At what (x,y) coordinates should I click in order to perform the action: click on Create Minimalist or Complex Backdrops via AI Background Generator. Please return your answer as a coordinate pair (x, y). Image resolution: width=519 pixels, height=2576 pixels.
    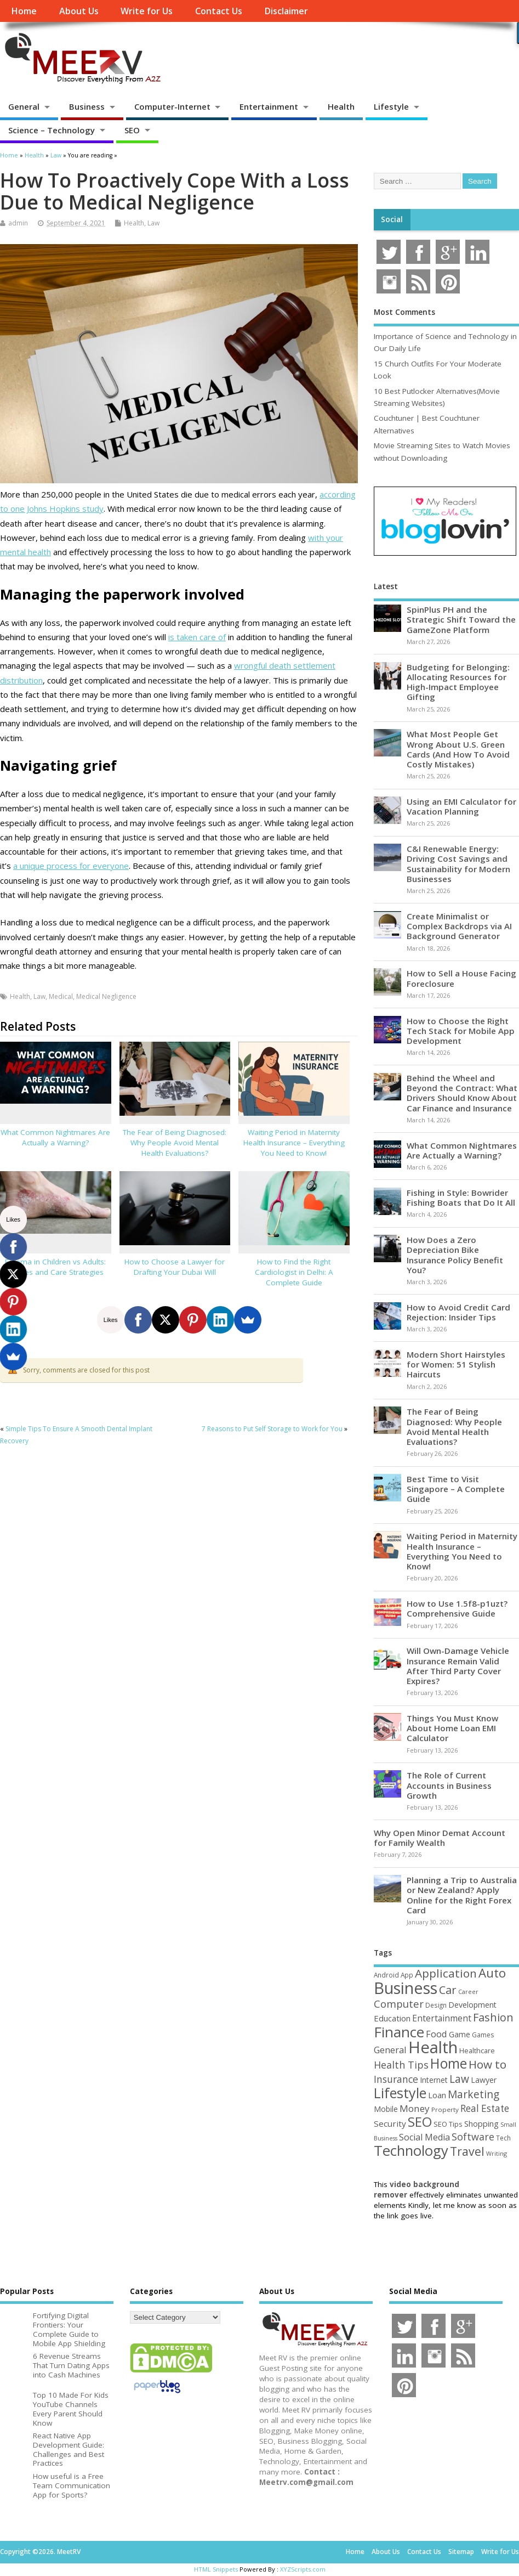
    Looking at the image, I should click on (459, 926).